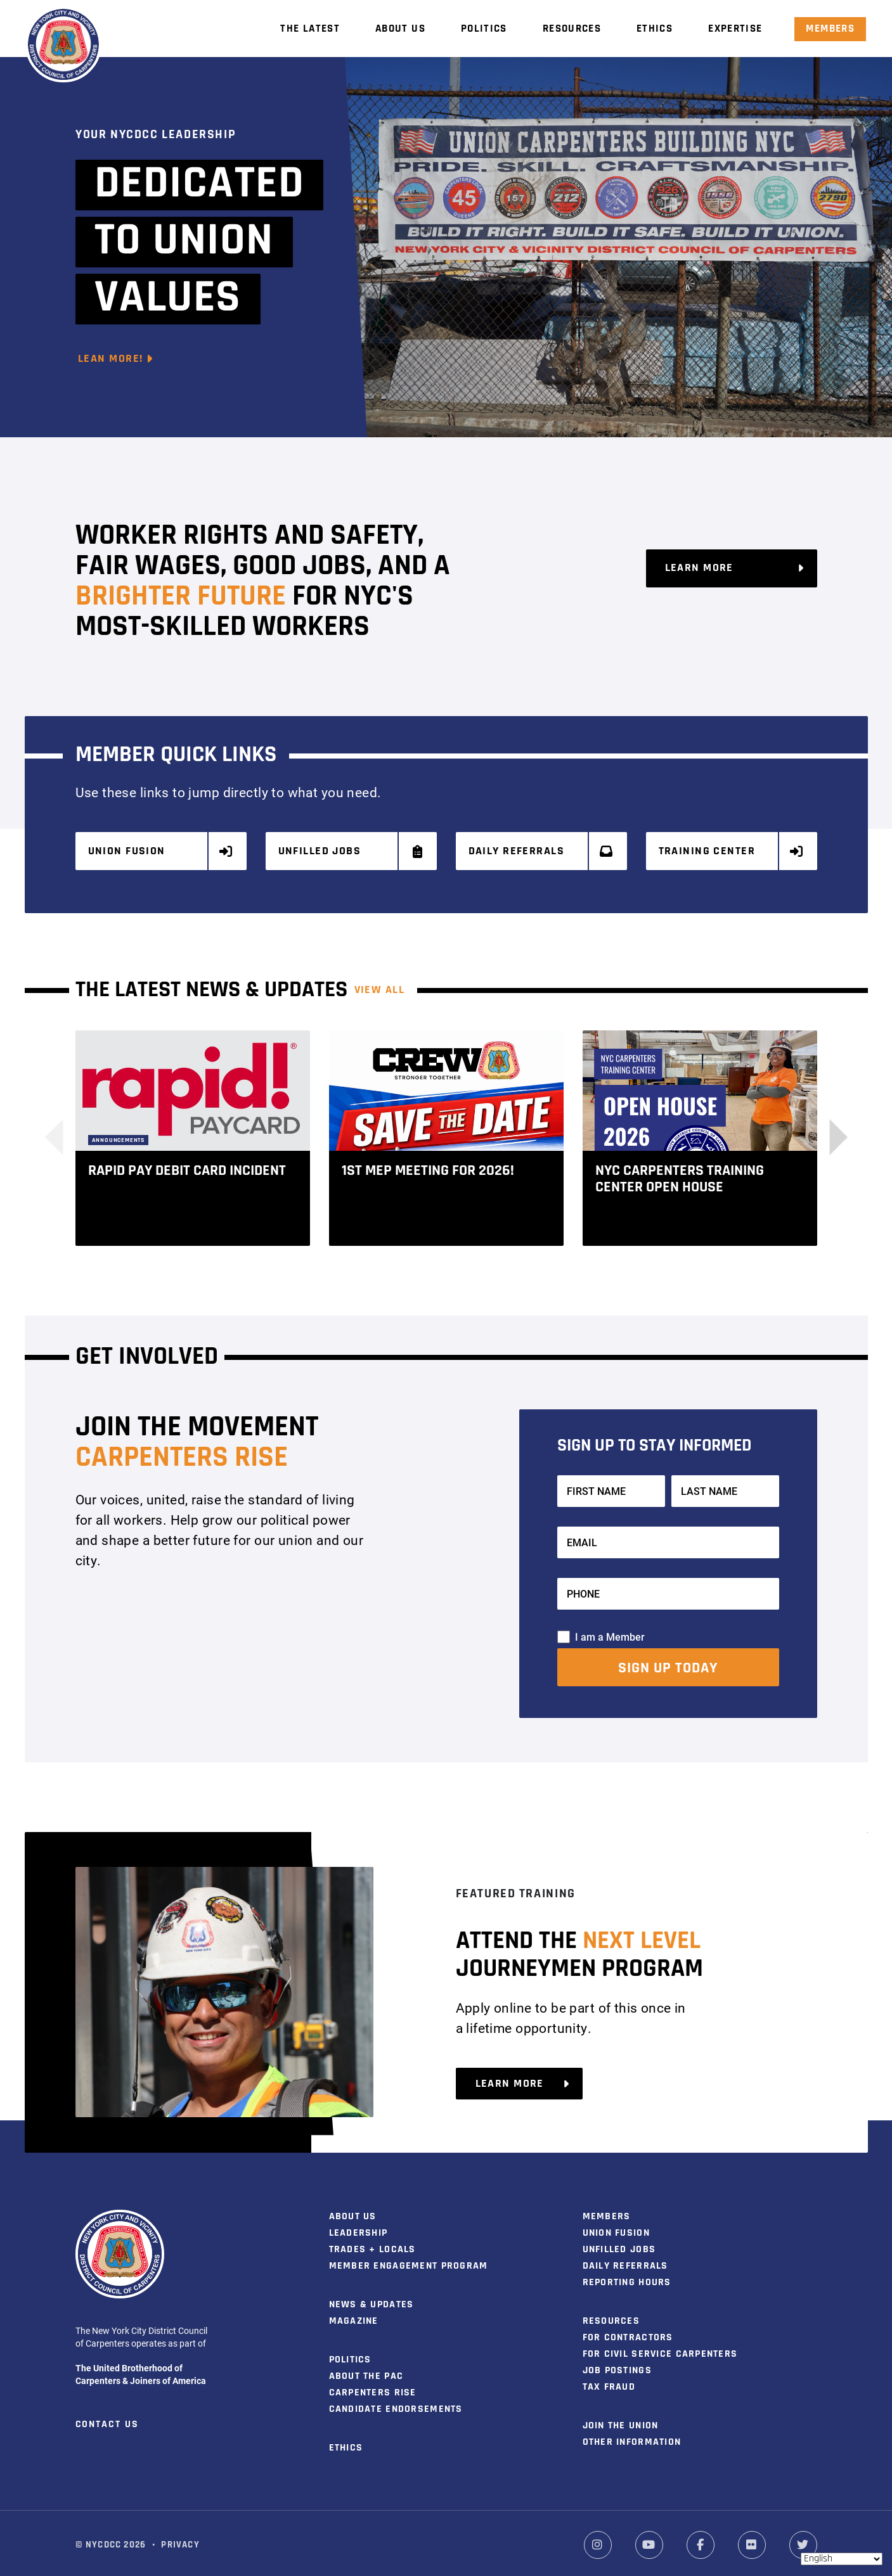 Image resolution: width=892 pixels, height=2576 pixels. I want to click on Magazine, so click(353, 2316).